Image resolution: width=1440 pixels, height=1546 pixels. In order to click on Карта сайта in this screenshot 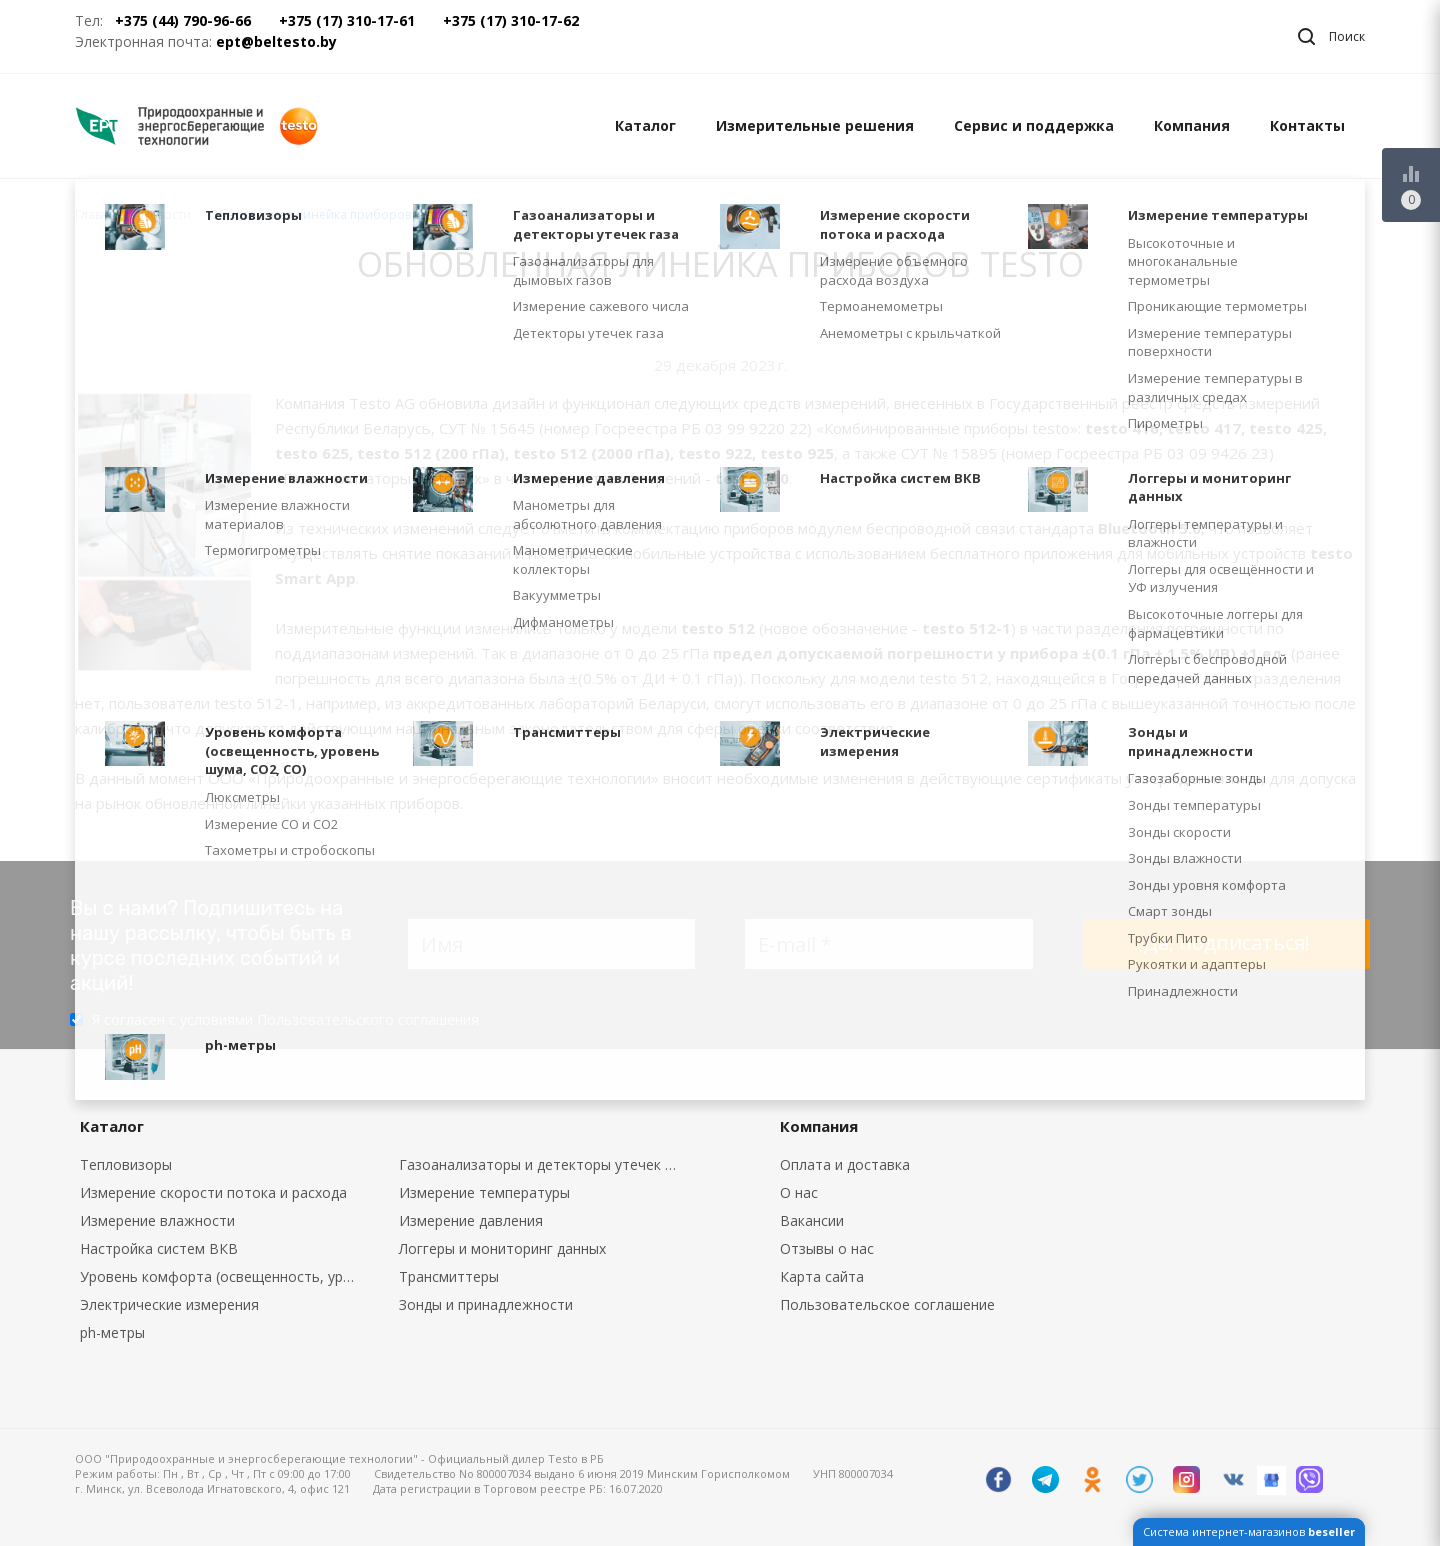, I will do `click(822, 1276)`.